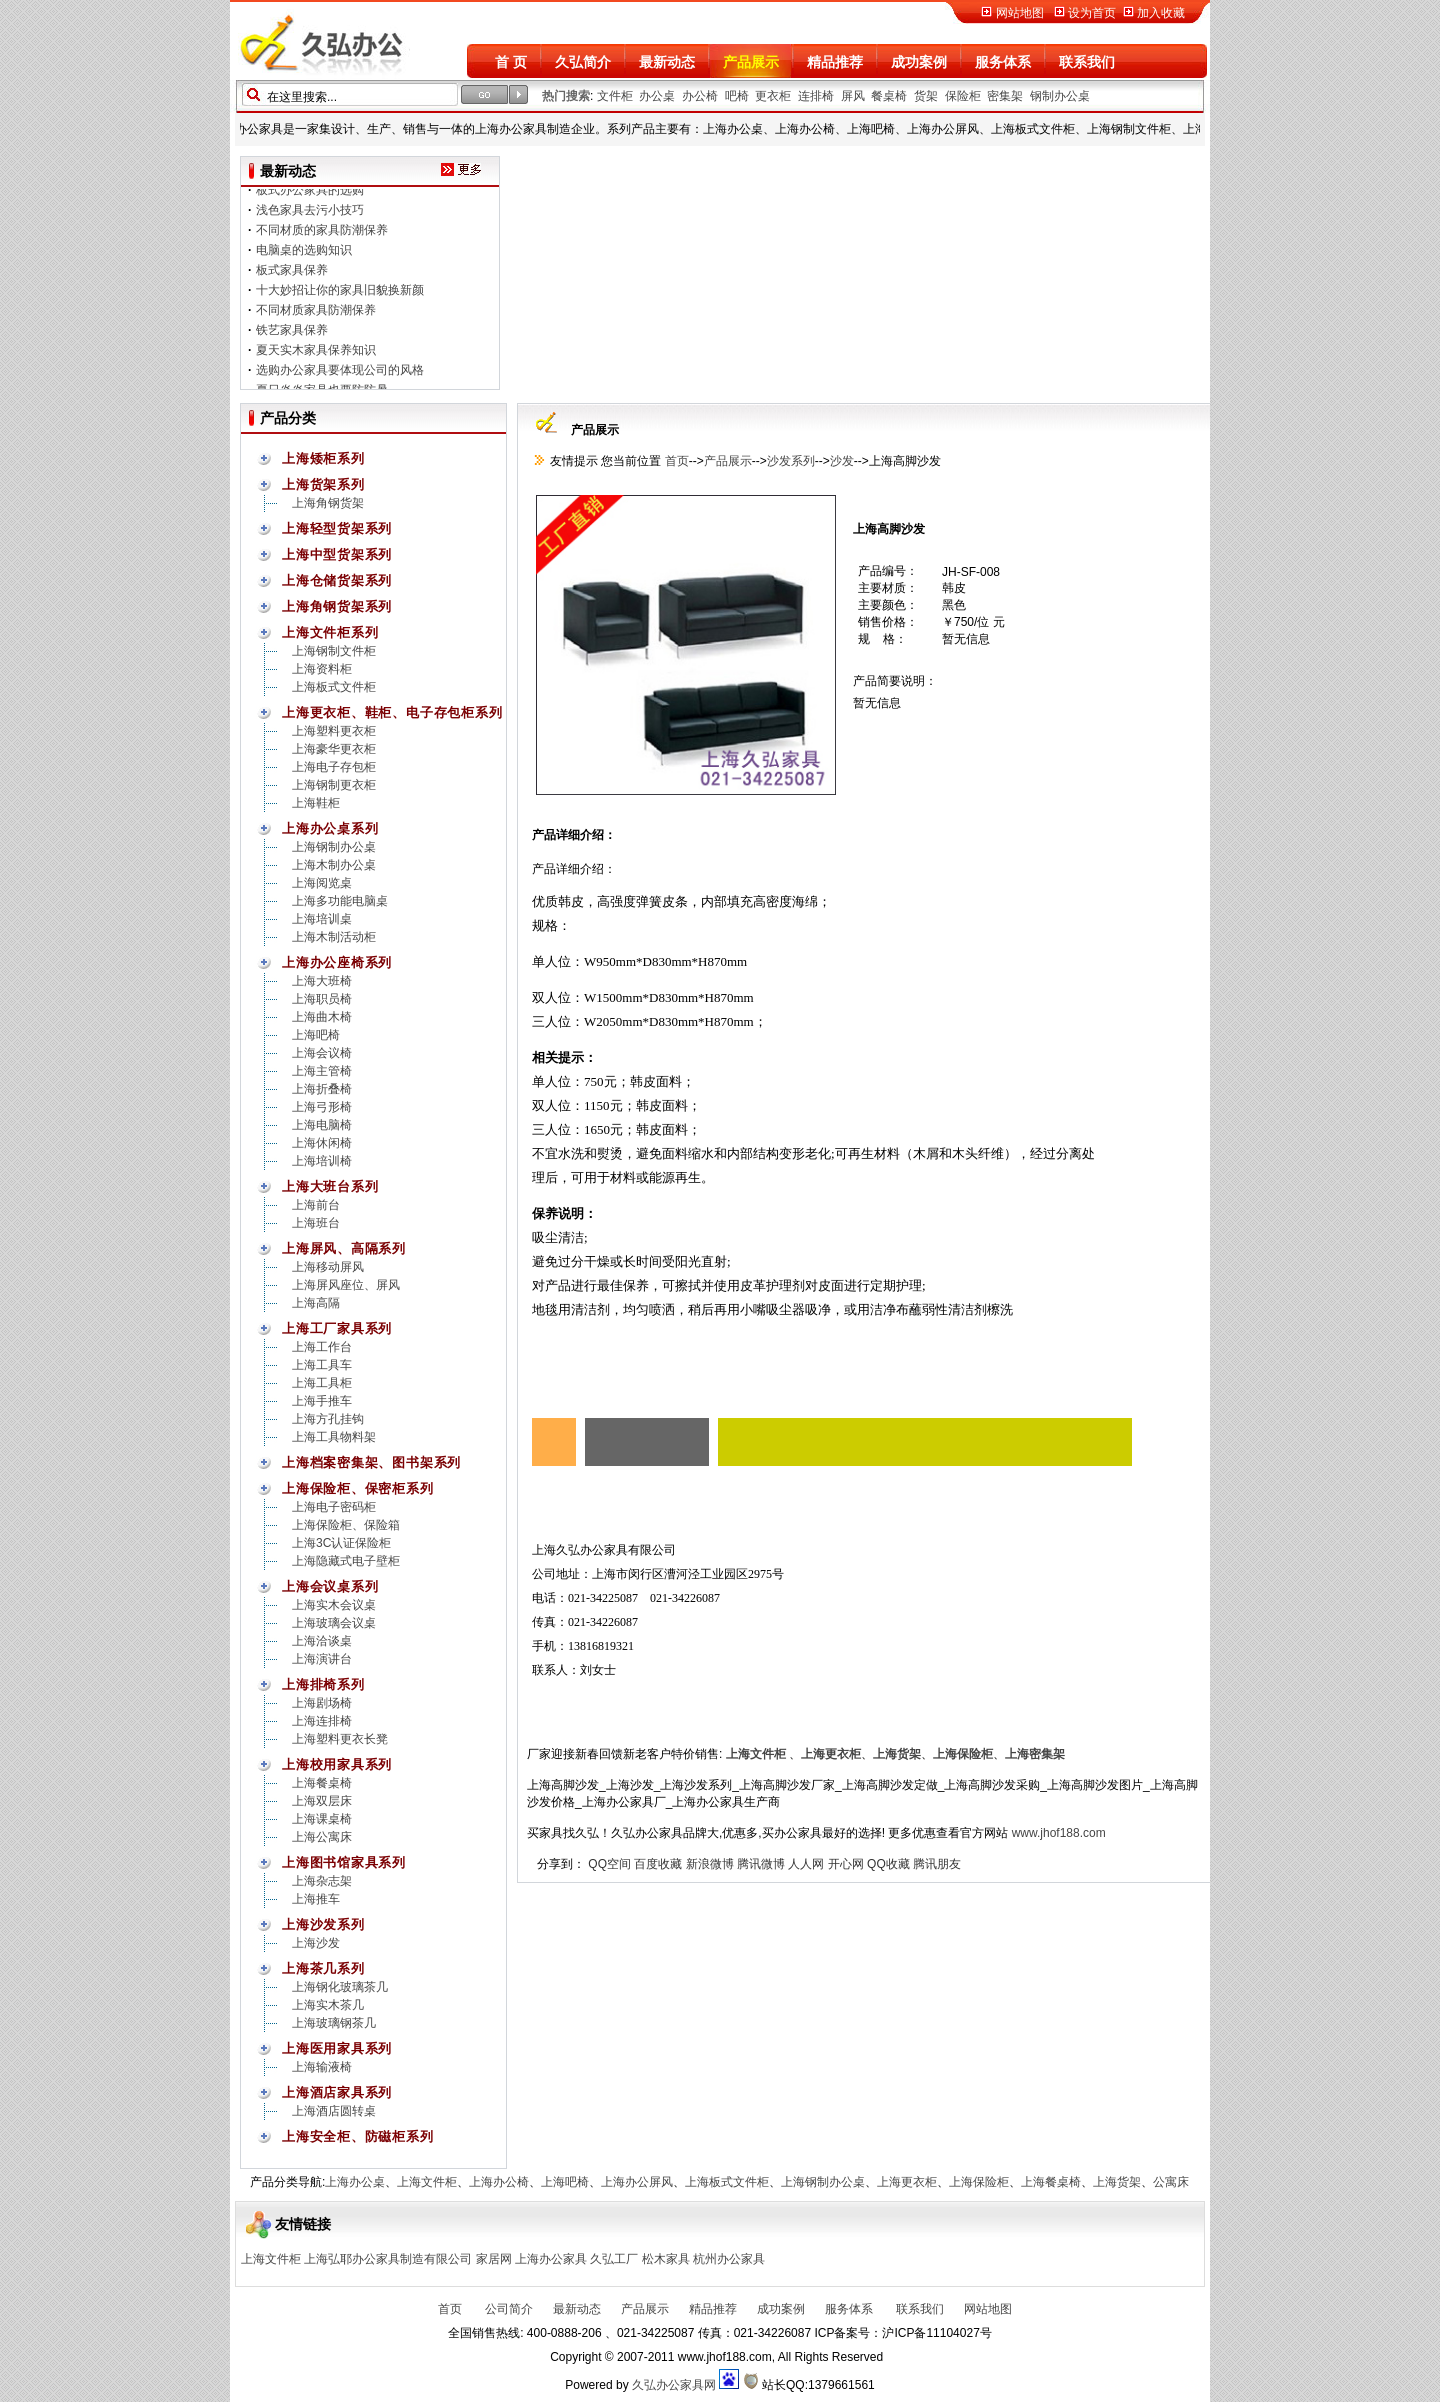 Image resolution: width=1440 pixels, height=2402 pixels. Describe the element at coordinates (322, 1881) in the screenshot. I see `上海杂志架` at that location.